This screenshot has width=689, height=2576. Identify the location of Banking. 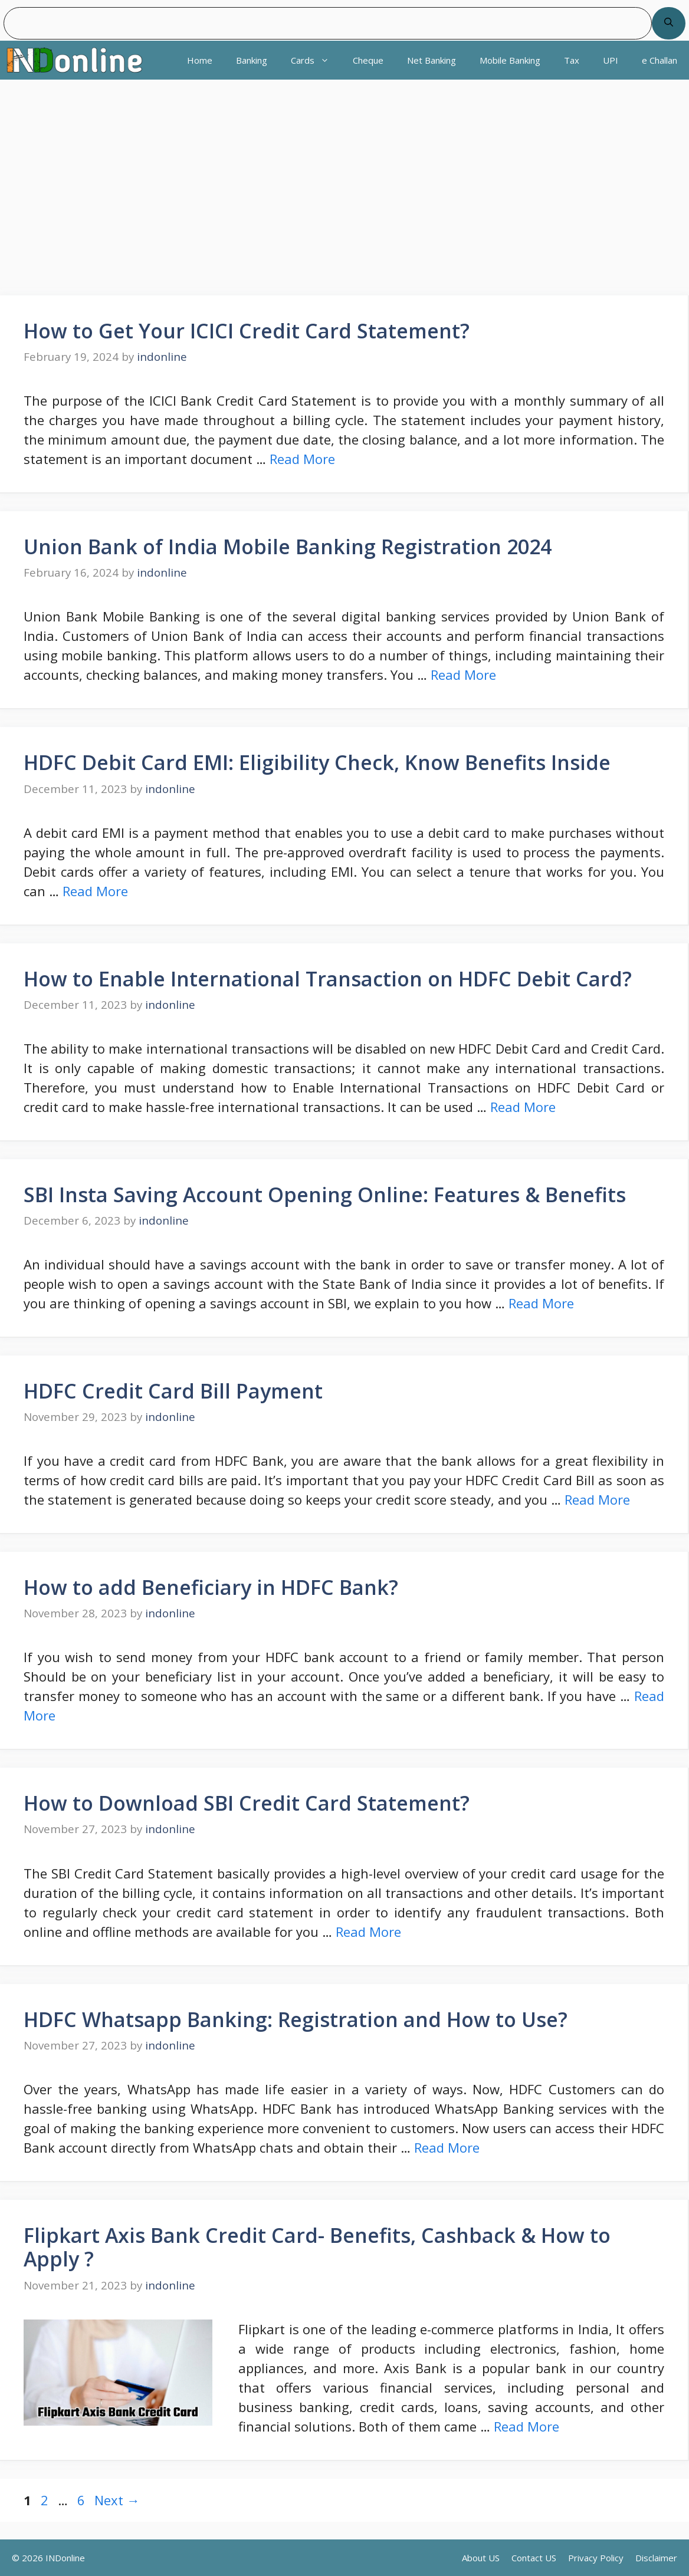
(251, 60).